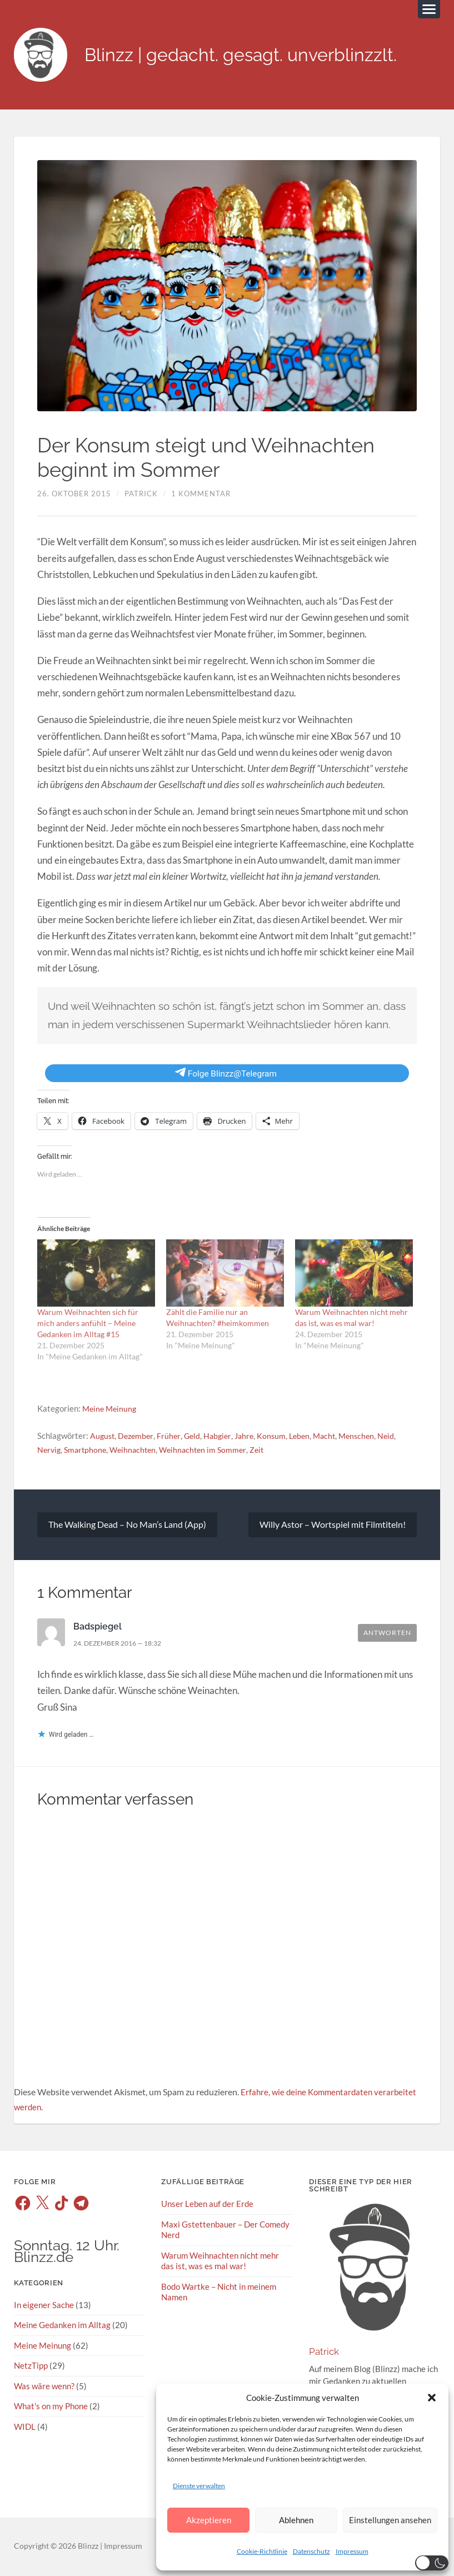  I want to click on Blinzz, so click(88, 2547).